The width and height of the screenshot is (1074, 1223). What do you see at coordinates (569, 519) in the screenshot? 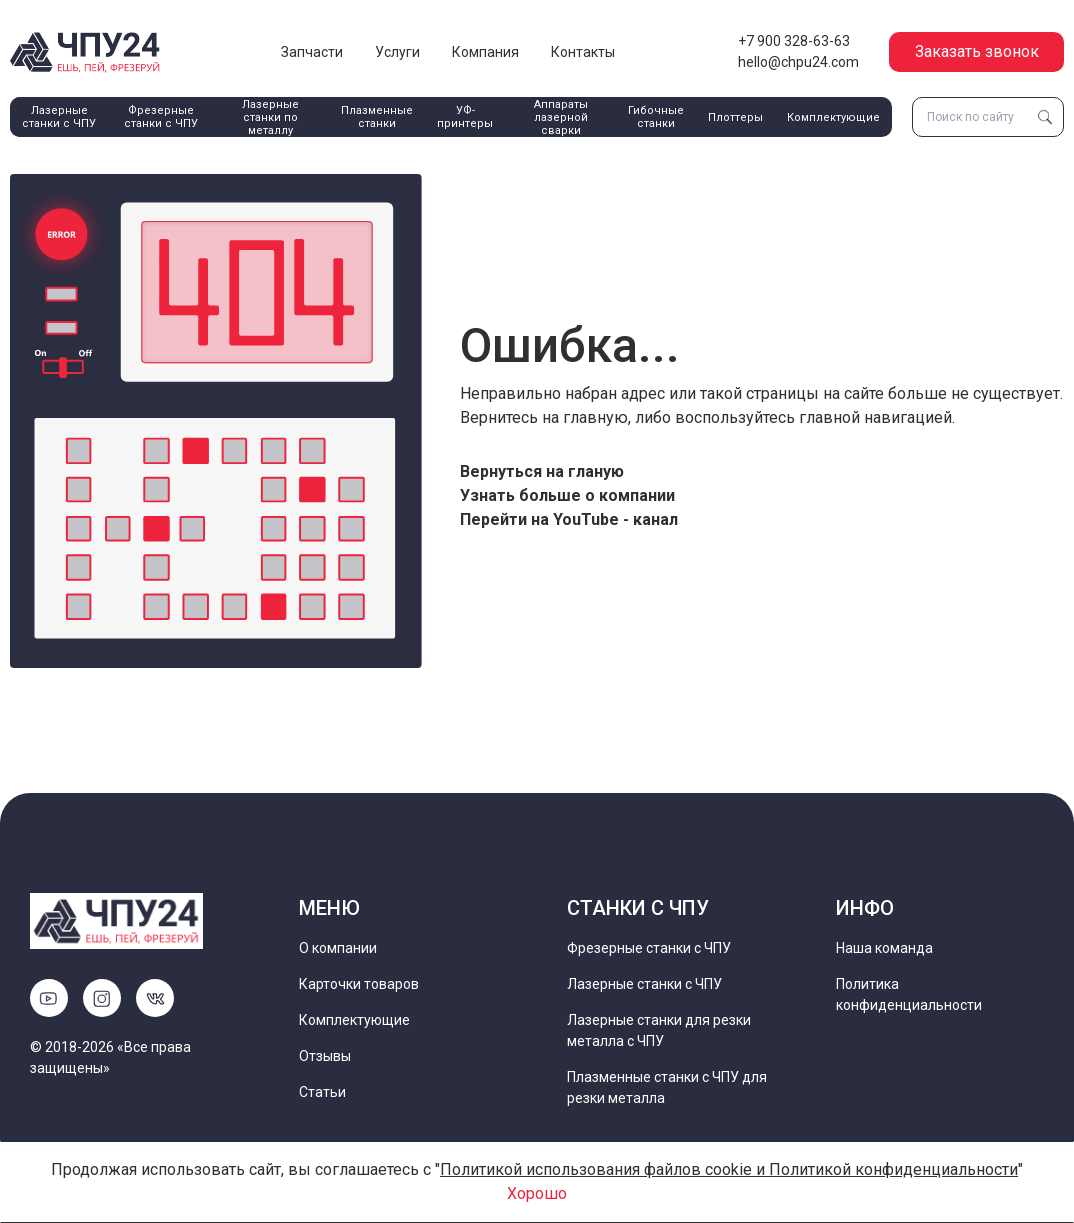
I see `Перейти на YouTube - канал` at bounding box center [569, 519].